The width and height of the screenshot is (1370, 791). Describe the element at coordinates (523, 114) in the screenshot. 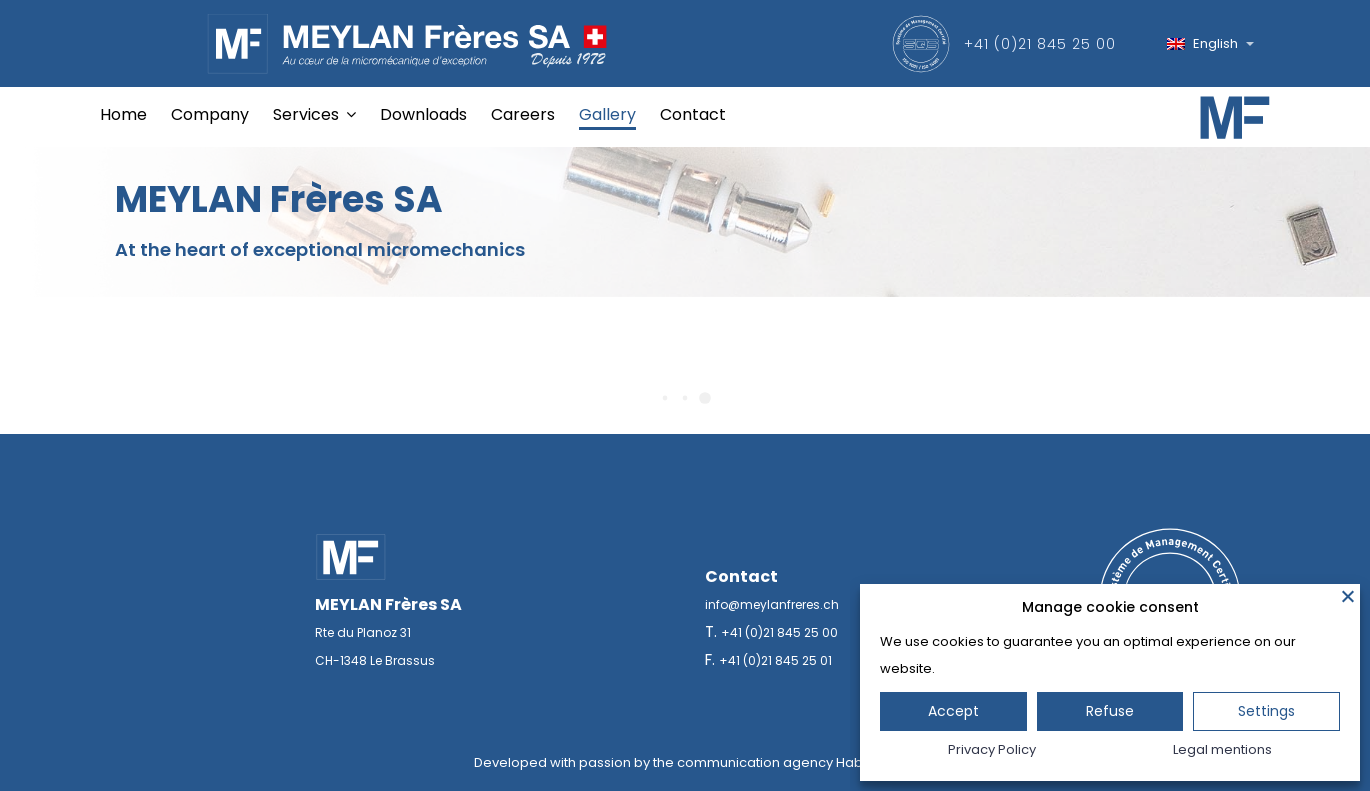

I see `Careers` at that location.